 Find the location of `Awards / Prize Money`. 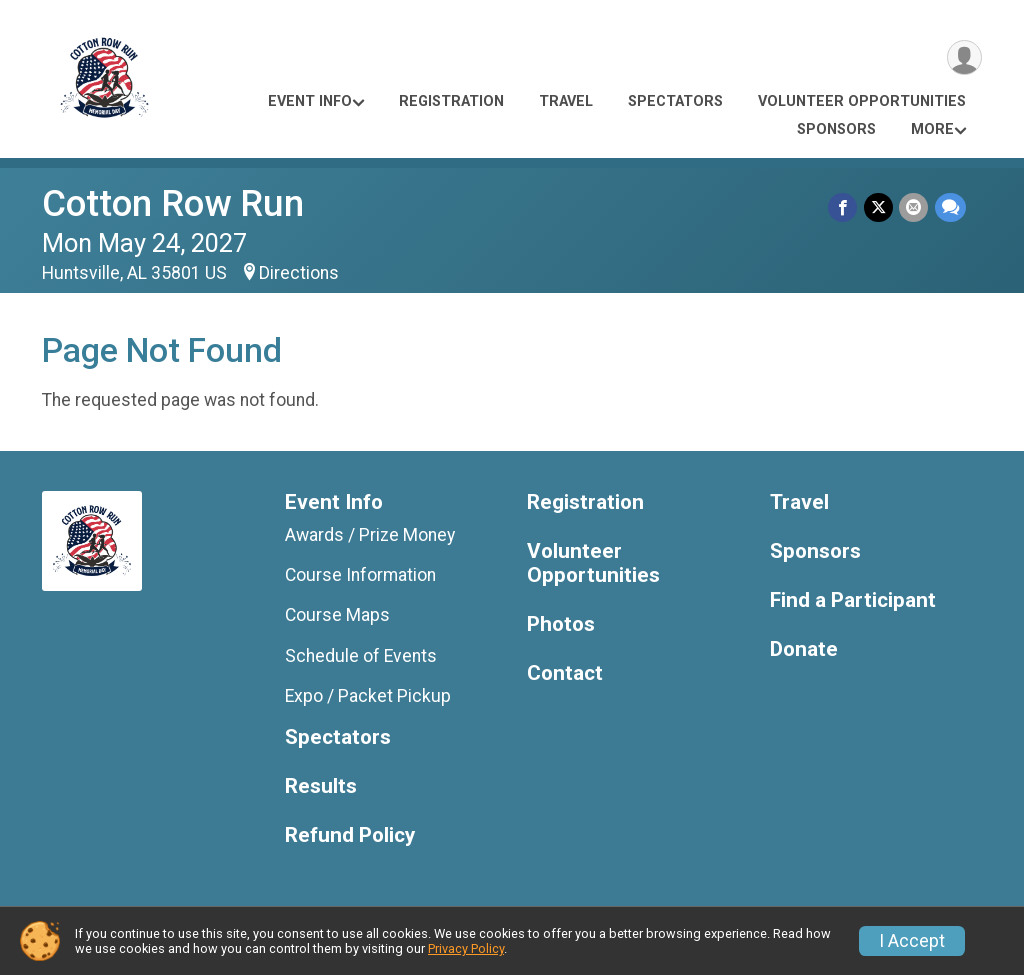

Awards / Prize Money is located at coordinates (370, 535).